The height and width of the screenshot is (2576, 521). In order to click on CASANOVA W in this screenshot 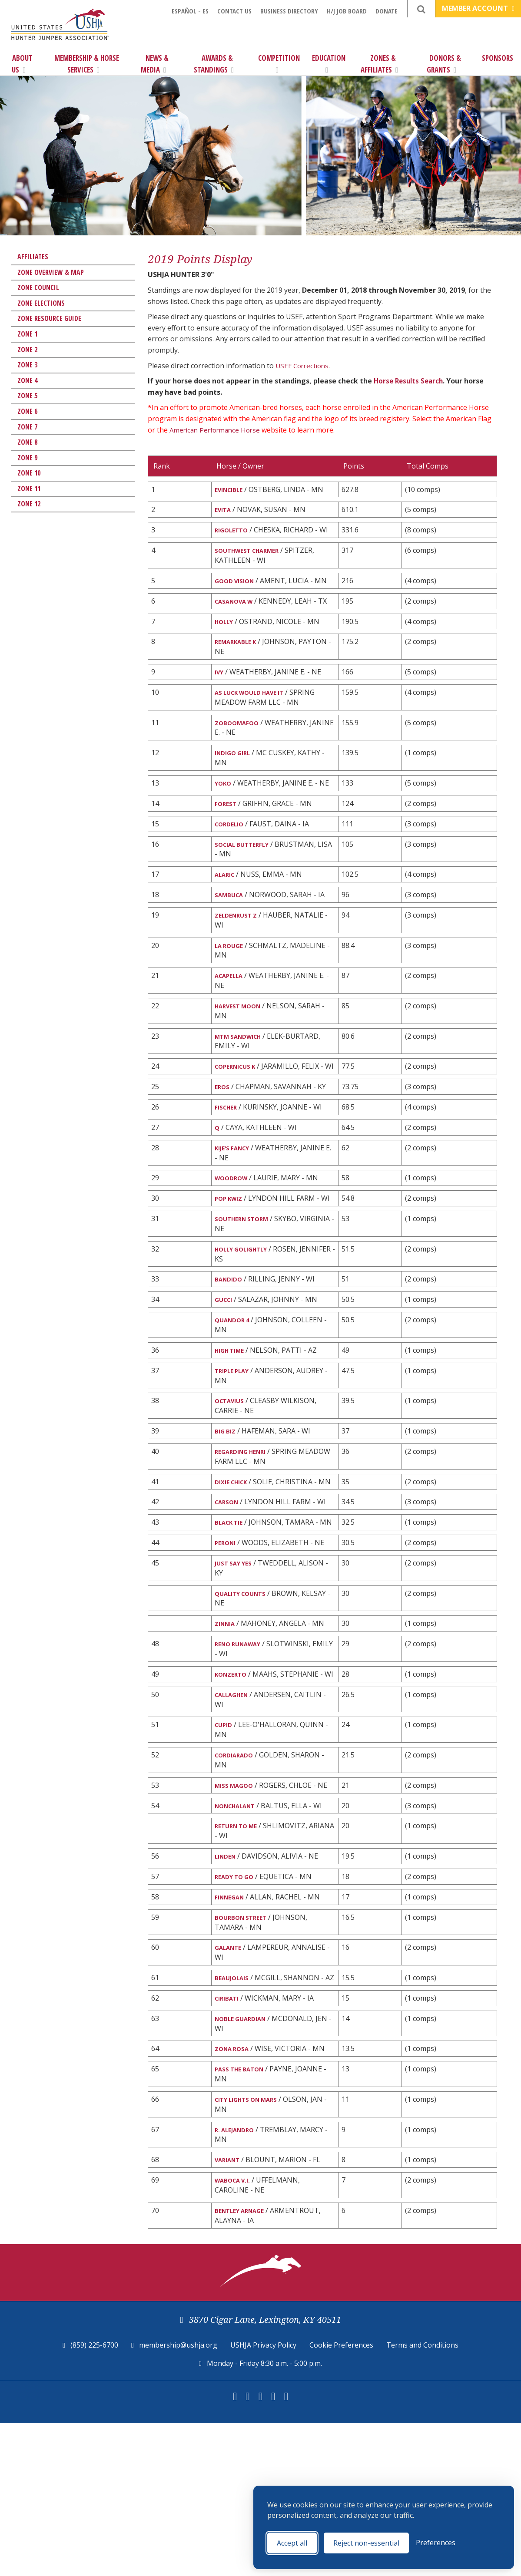, I will do `click(238, 607)`.